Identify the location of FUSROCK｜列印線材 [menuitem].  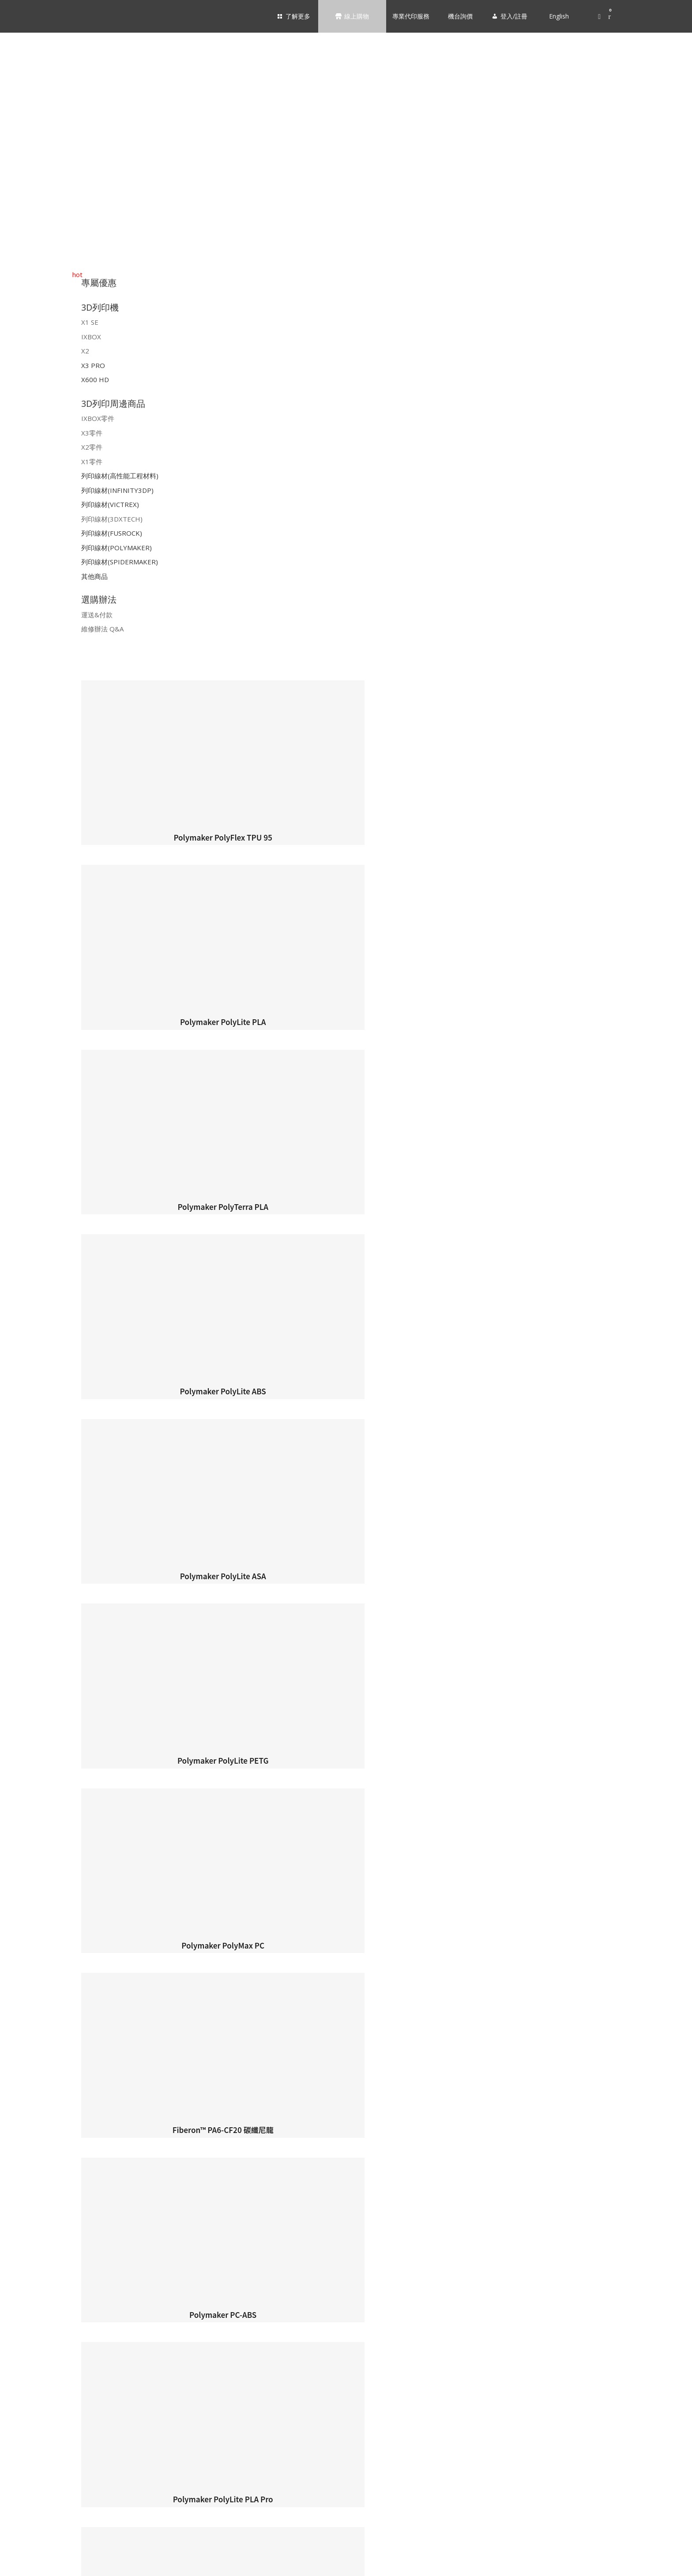
(55, 2385).